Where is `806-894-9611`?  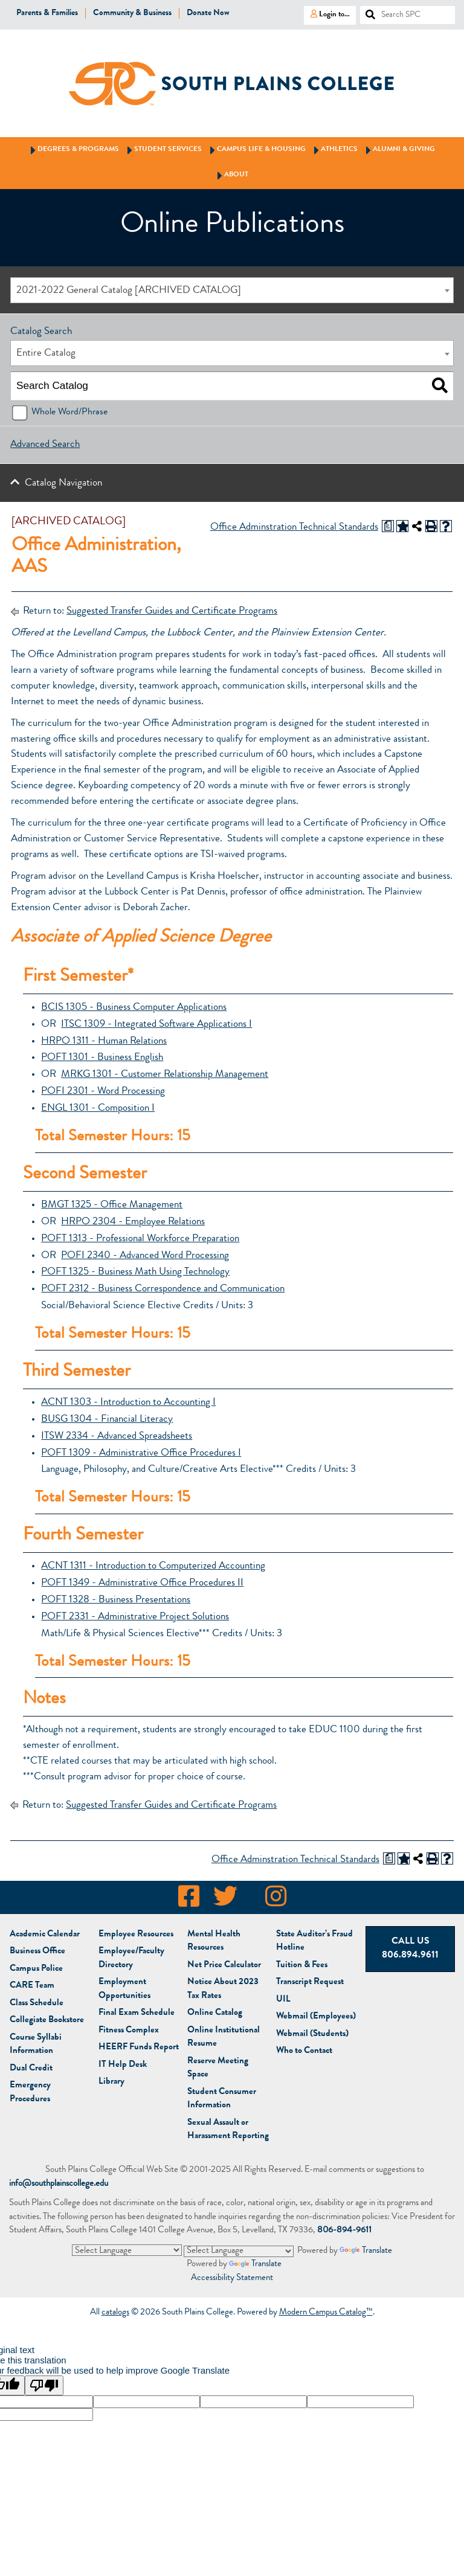 806-894-9611 is located at coordinates (344, 2230).